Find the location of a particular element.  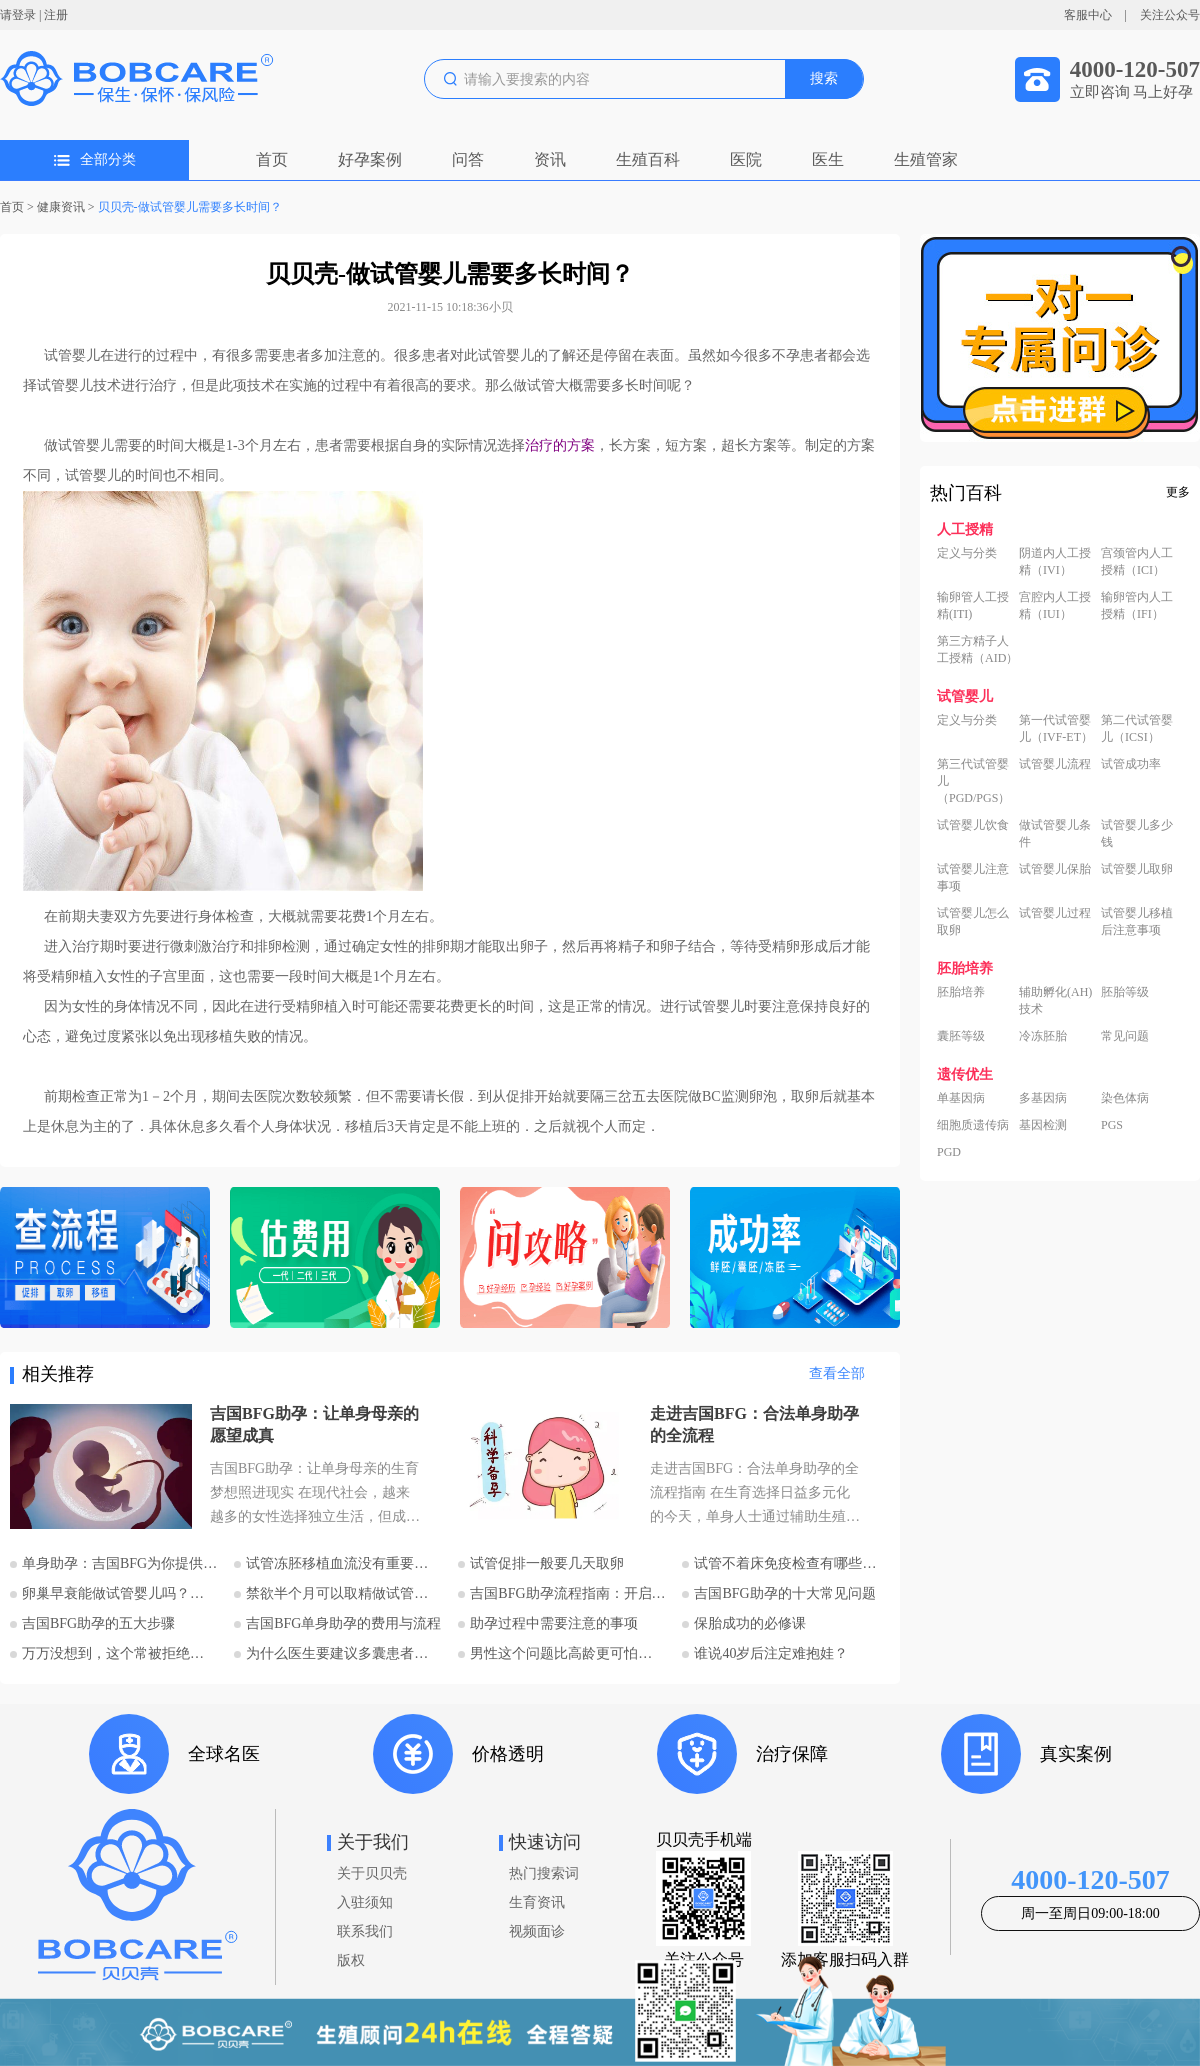

入驻须知 is located at coordinates (365, 1902).